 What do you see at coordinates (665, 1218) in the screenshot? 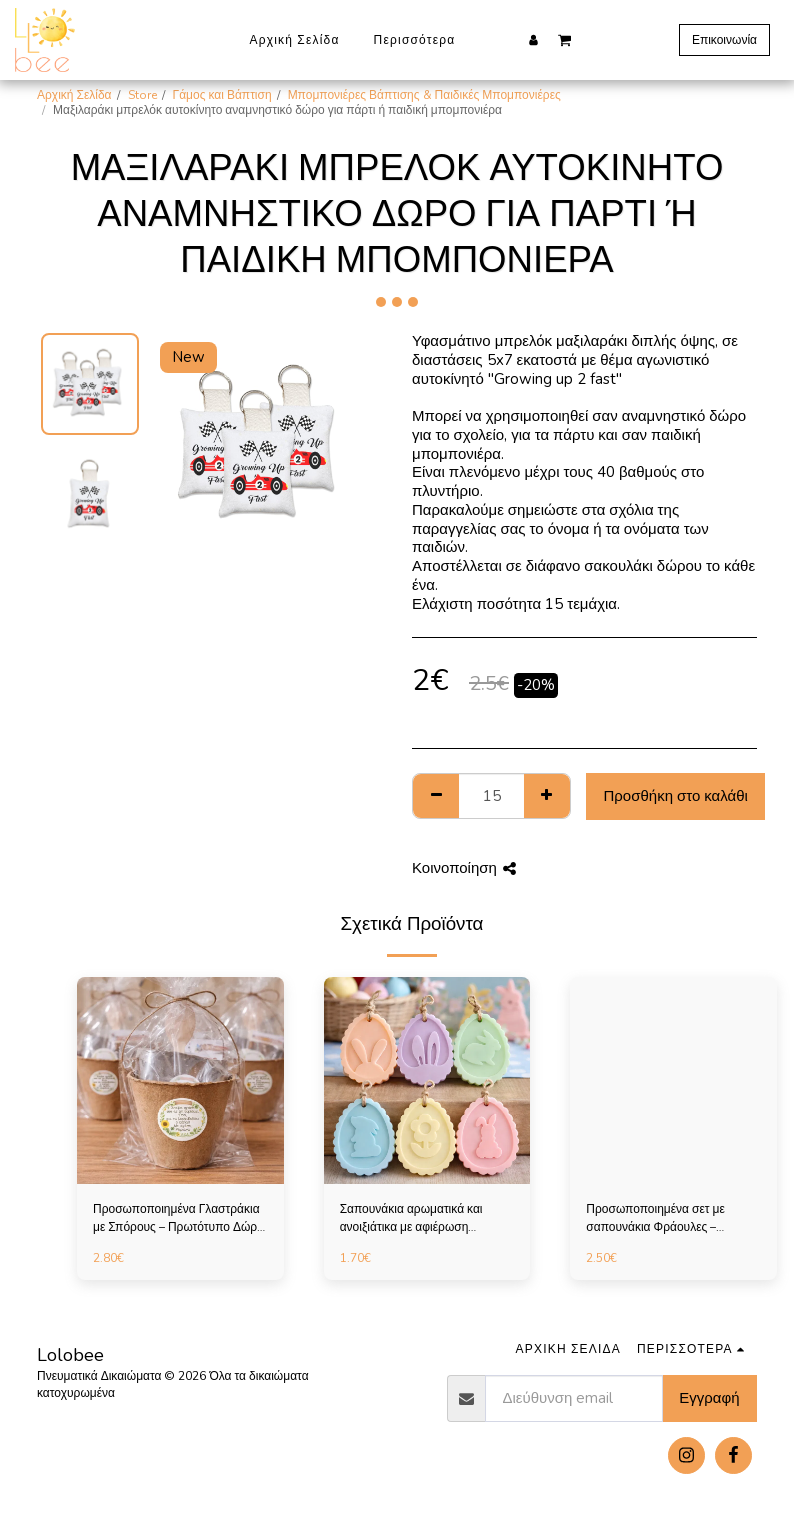
I see `Προσωποποιημένα σετ με σαπουνάκια Φράουλες – Πρωτότυπο Δώρο για Παιδικό Πάρτι` at bounding box center [665, 1218].